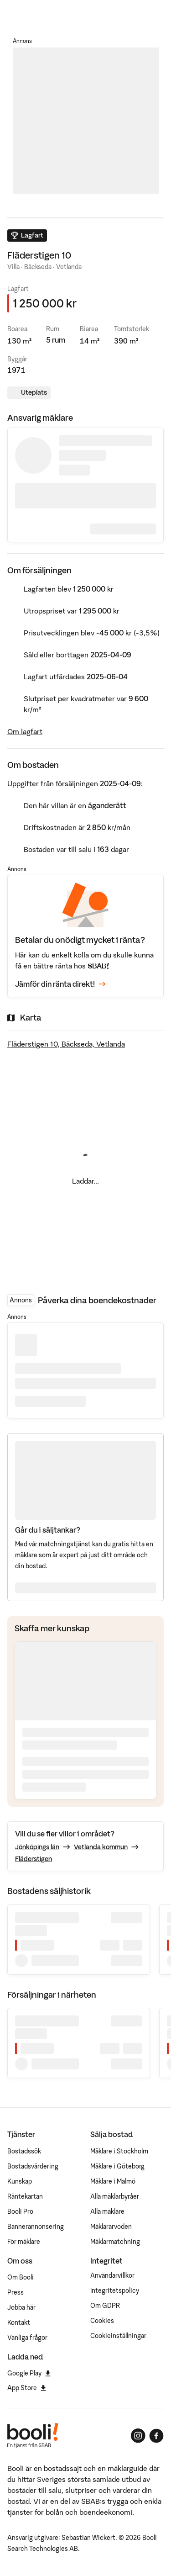  What do you see at coordinates (19, 2181) in the screenshot?
I see `Kunskap [Artiklar om bostadsmarknaden]` at bounding box center [19, 2181].